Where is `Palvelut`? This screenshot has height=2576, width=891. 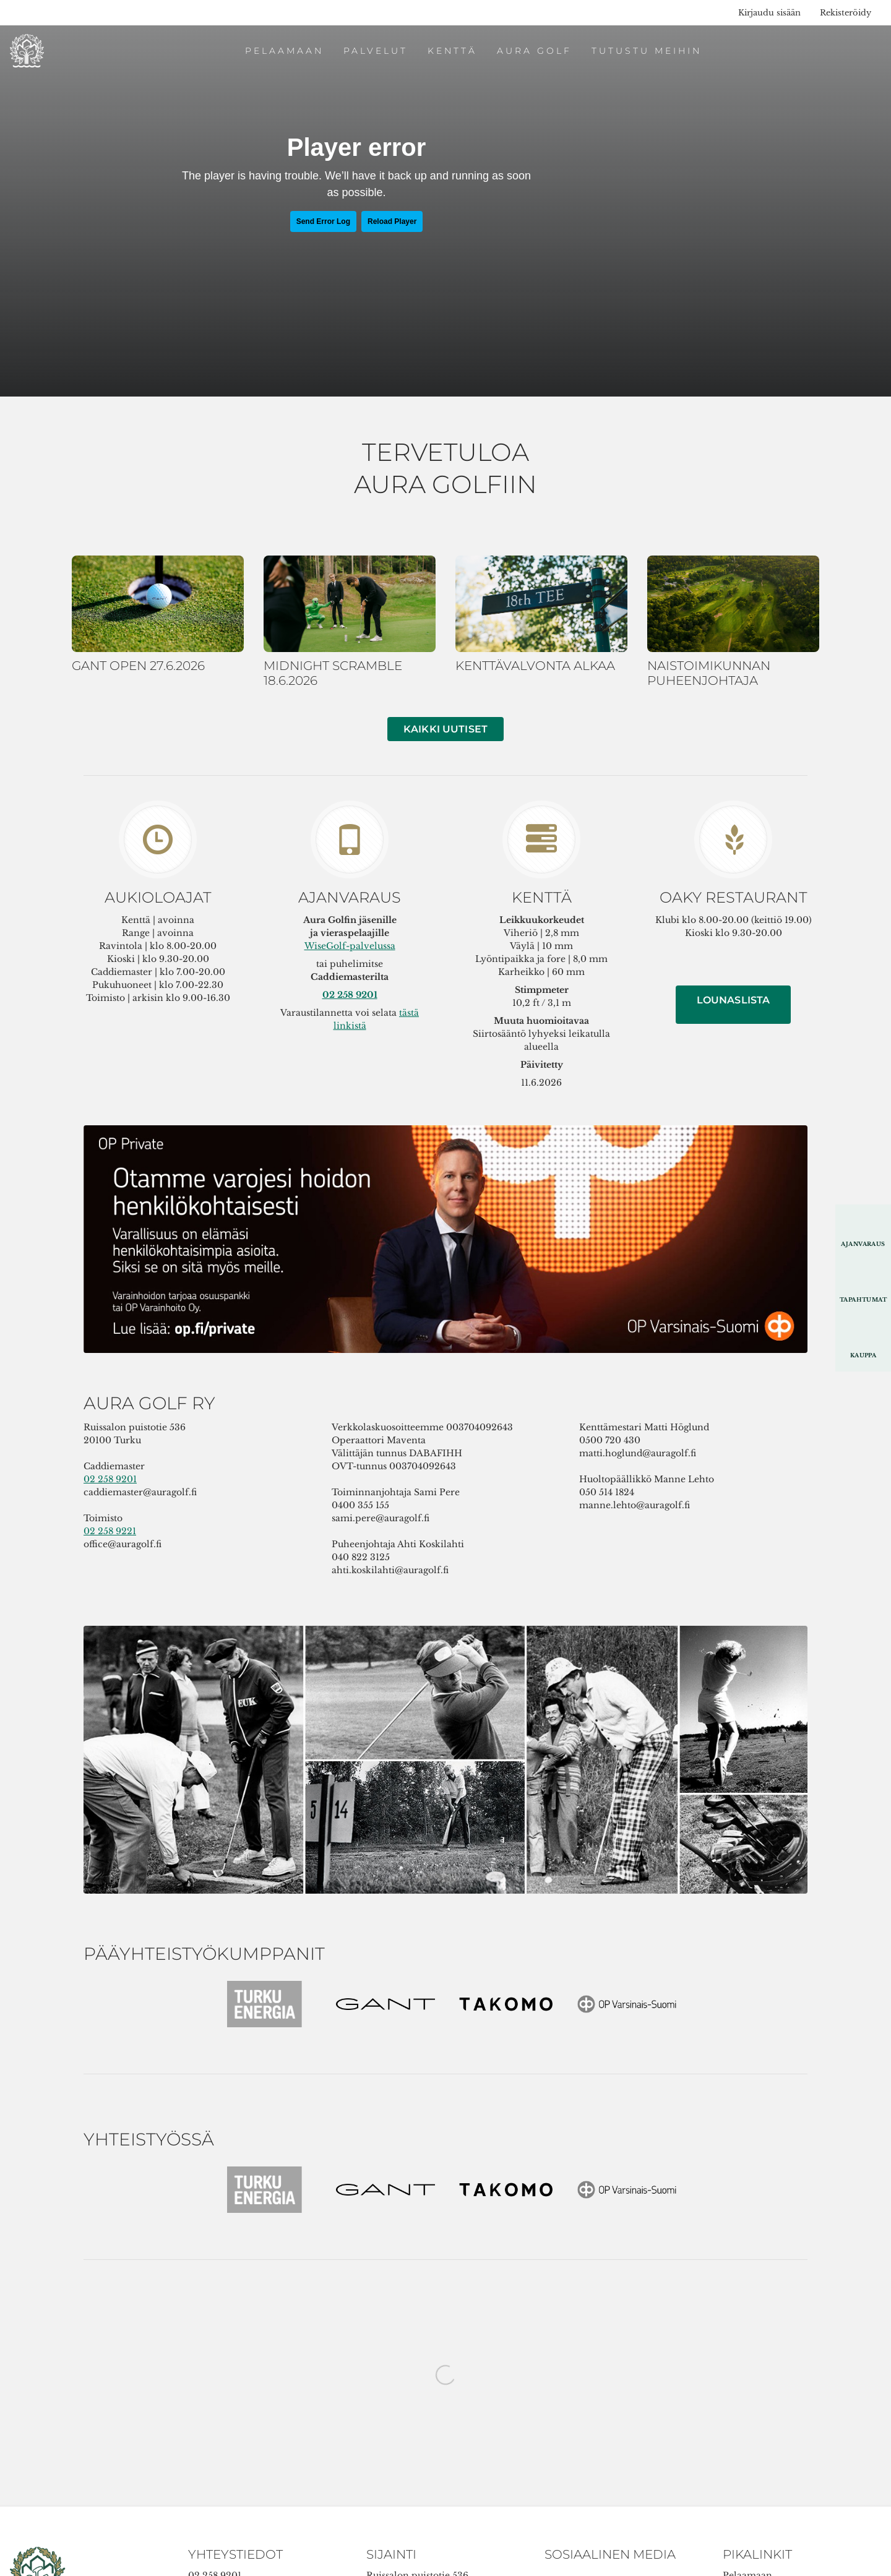
Palvelut is located at coordinates (375, 50).